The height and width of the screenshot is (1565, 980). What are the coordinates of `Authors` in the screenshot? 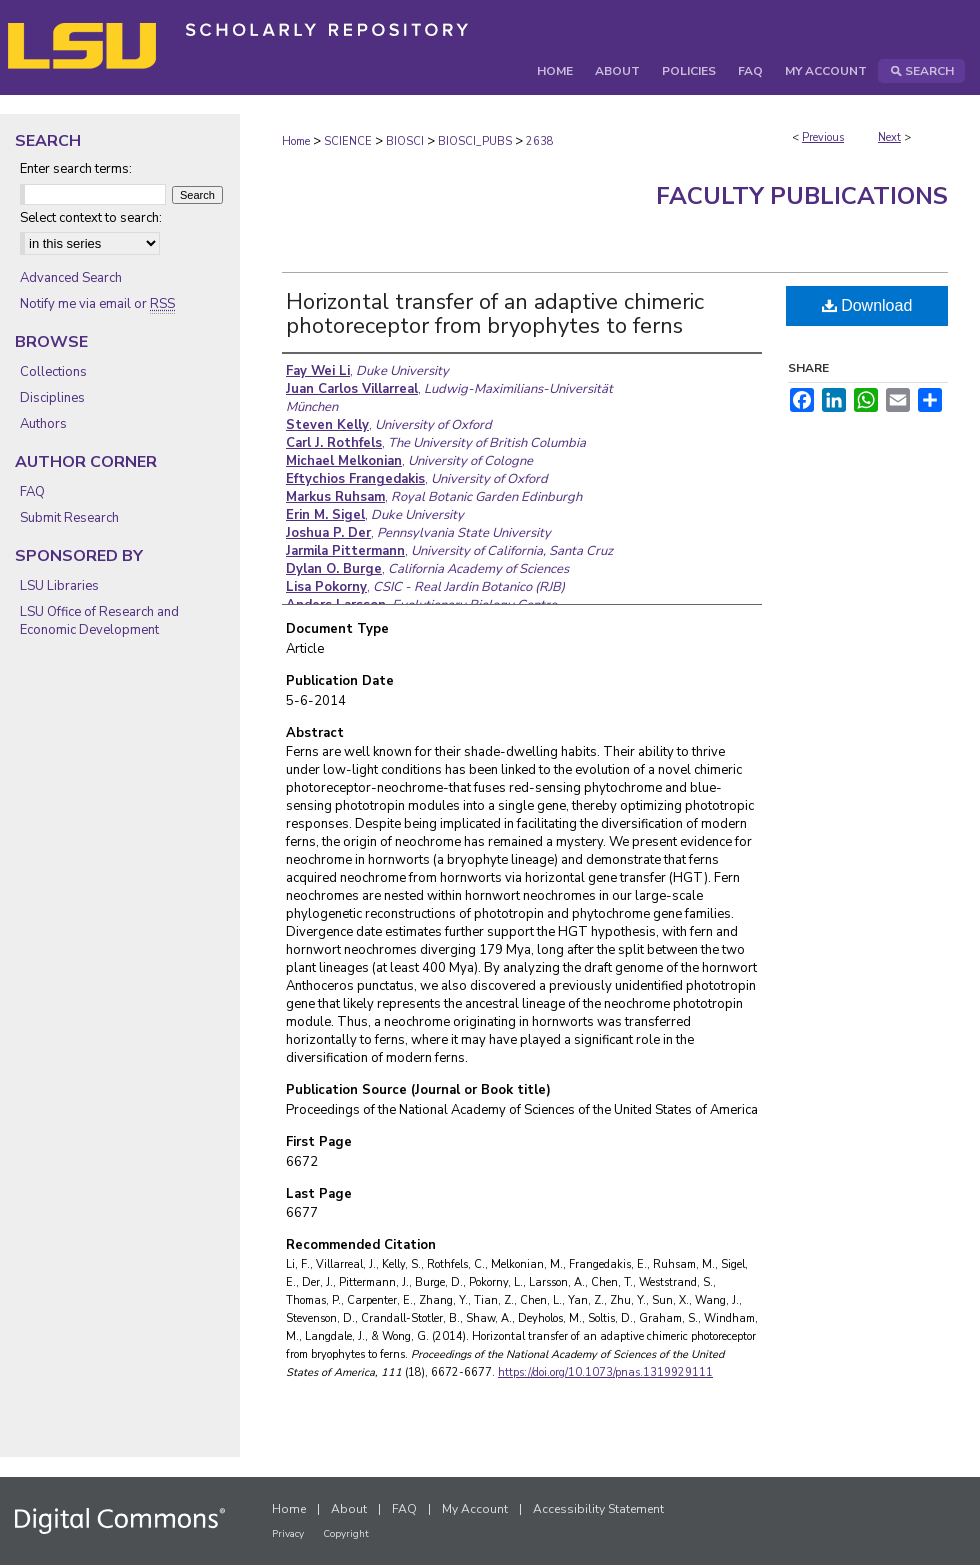 It's located at (43, 424).